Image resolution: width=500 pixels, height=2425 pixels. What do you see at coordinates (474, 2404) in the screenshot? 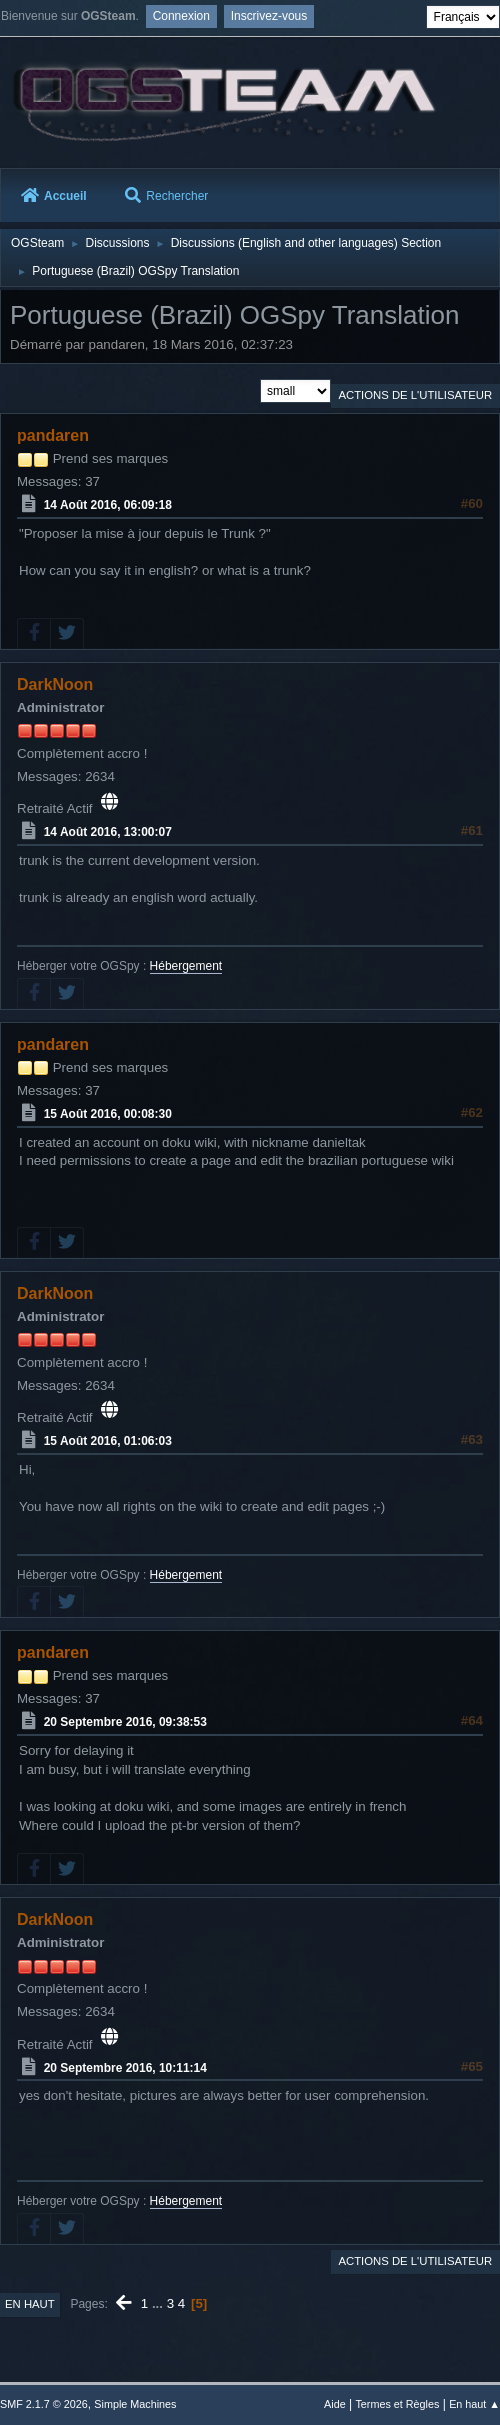
I see `En haut ▲` at bounding box center [474, 2404].